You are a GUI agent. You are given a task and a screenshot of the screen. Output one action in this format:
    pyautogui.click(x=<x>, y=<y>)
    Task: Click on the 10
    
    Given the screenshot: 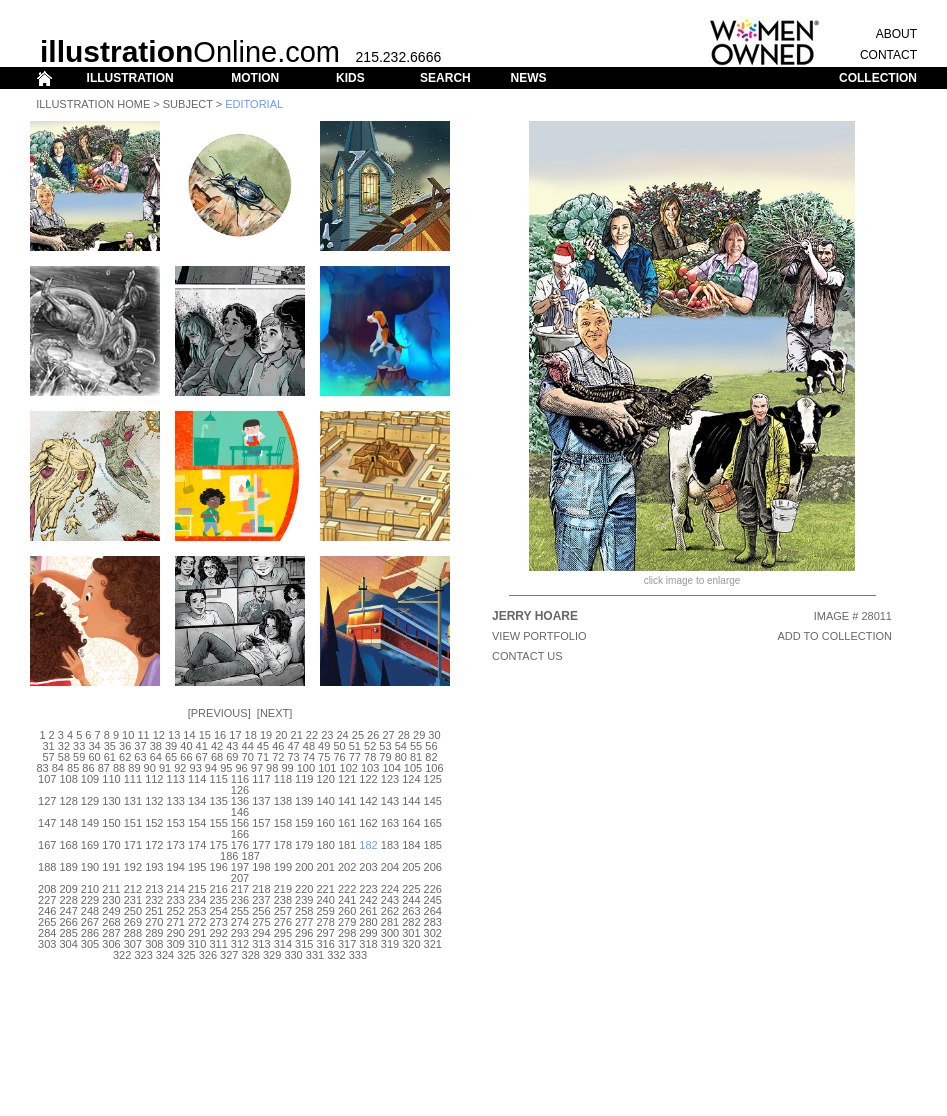 What is the action you would take?
    pyautogui.click(x=128, y=735)
    